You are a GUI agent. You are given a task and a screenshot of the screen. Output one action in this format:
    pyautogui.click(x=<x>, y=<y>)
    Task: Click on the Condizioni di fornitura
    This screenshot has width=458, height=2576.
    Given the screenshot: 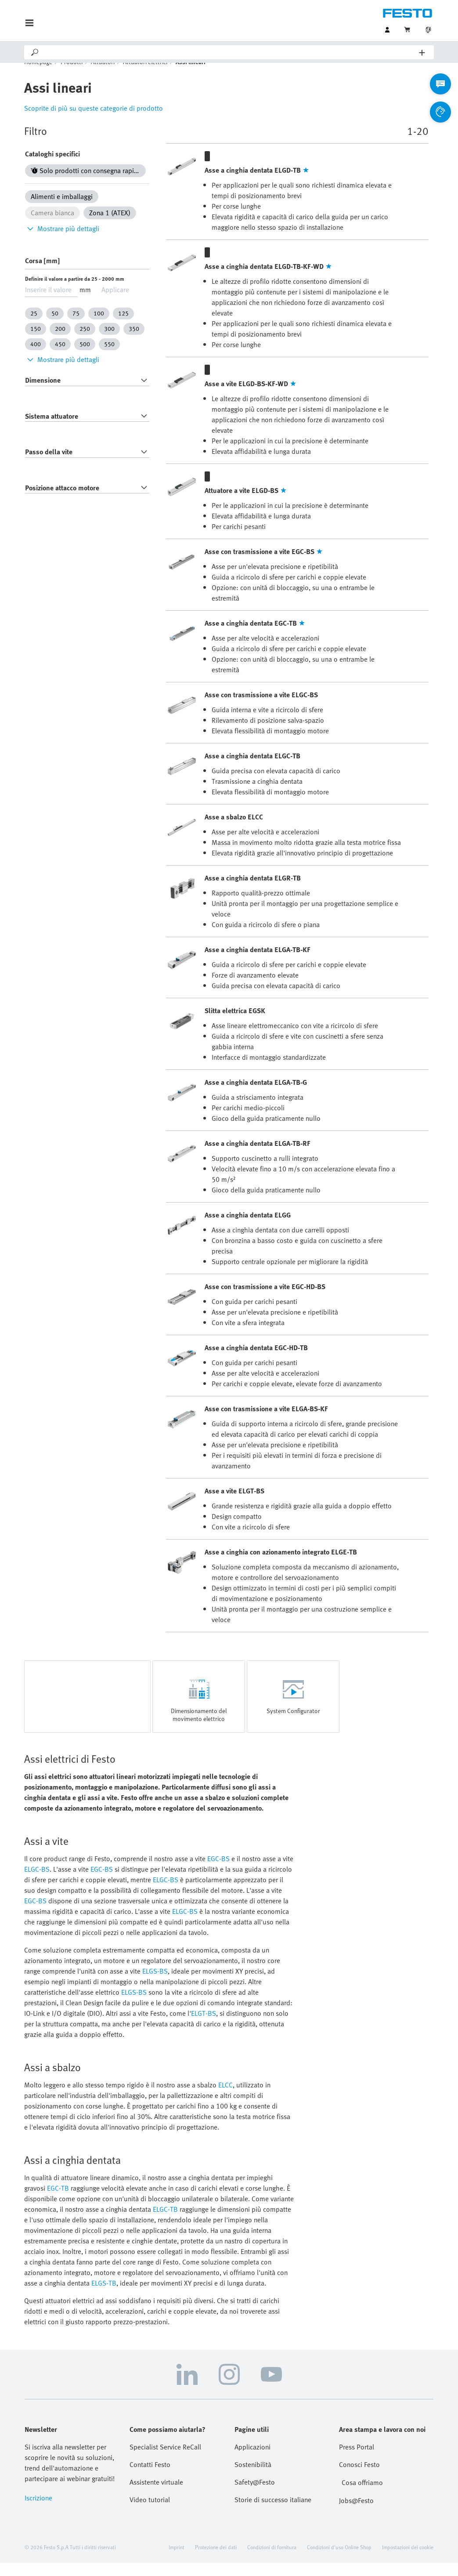 What is the action you would take?
    pyautogui.click(x=271, y=2560)
    